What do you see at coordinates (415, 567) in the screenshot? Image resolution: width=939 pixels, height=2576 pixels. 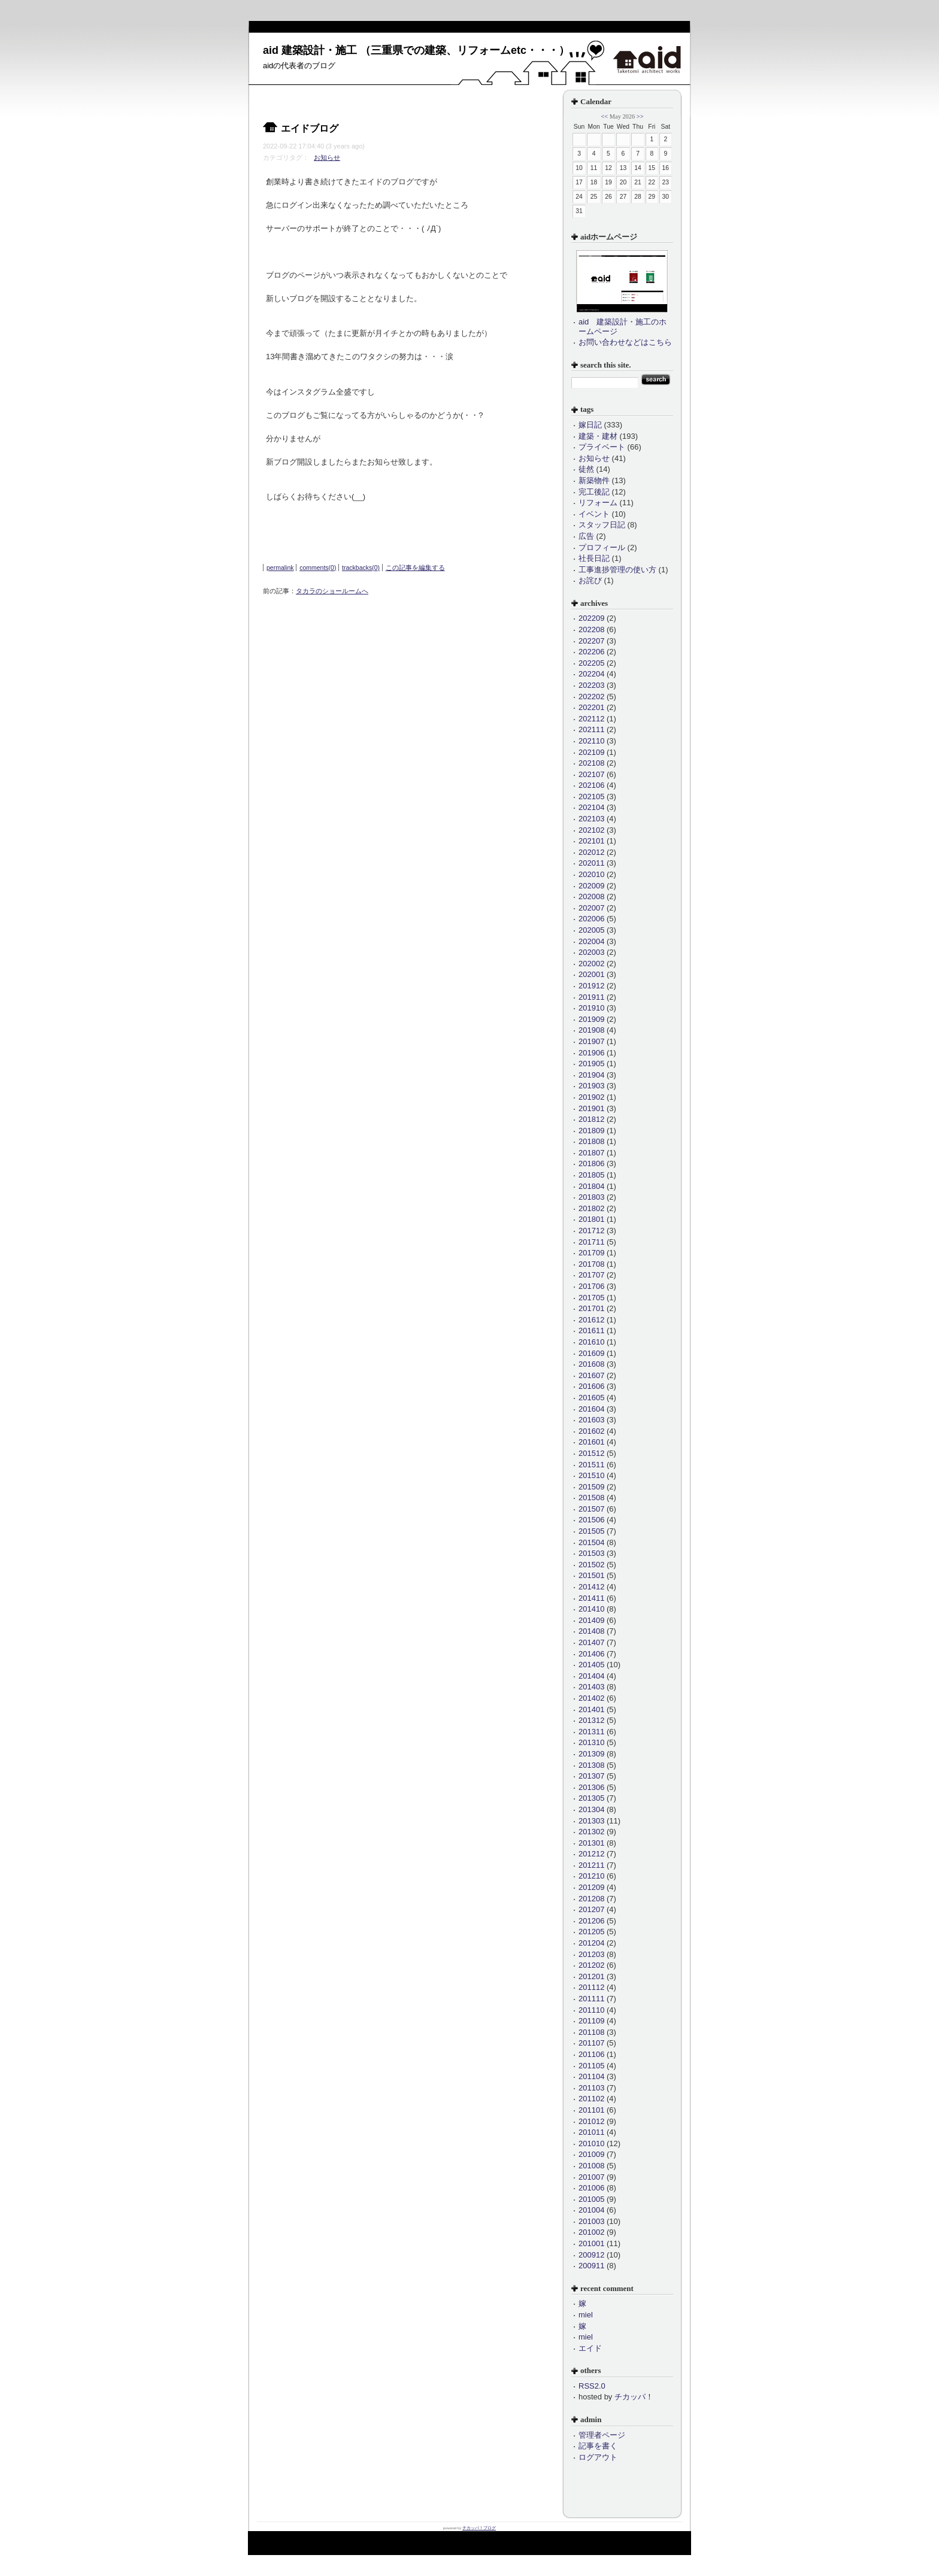 I see `この記事を編集する` at bounding box center [415, 567].